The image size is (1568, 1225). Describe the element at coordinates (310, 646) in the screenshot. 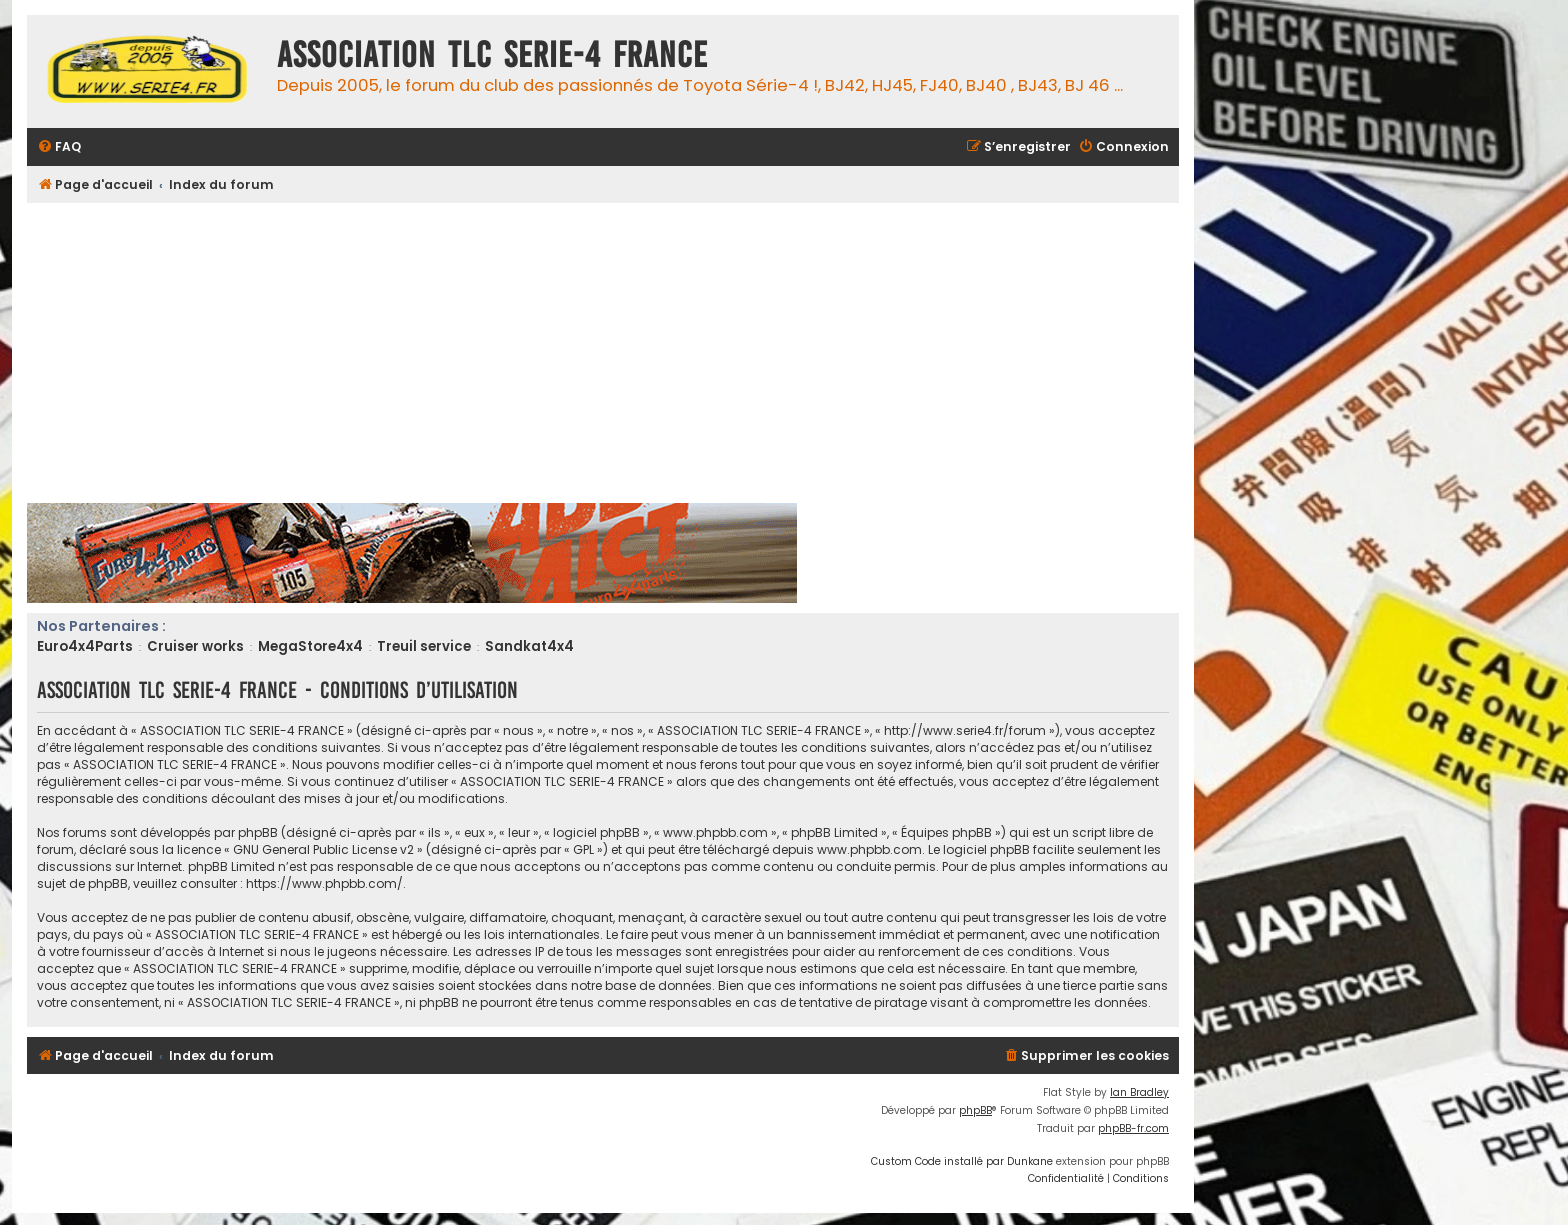

I see `MegaStore4x4` at that location.